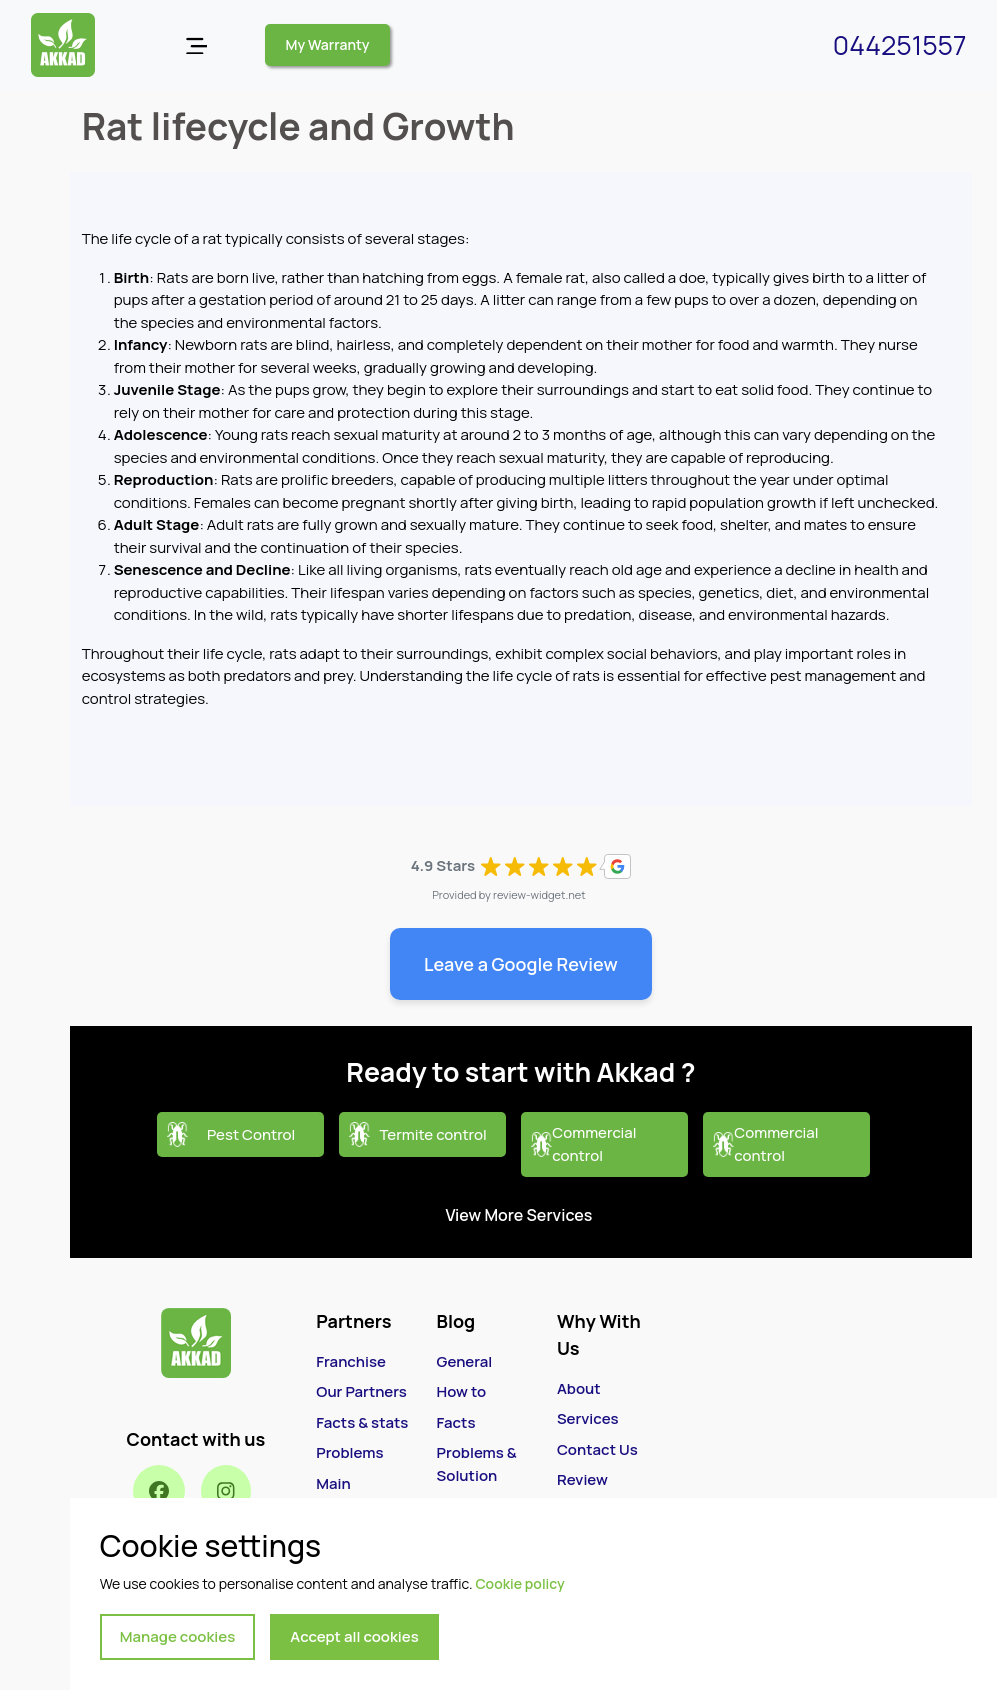 This screenshot has width=997, height=1690. What do you see at coordinates (519, 1583) in the screenshot?
I see `Cookie policy` at bounding box center [519, 1583].